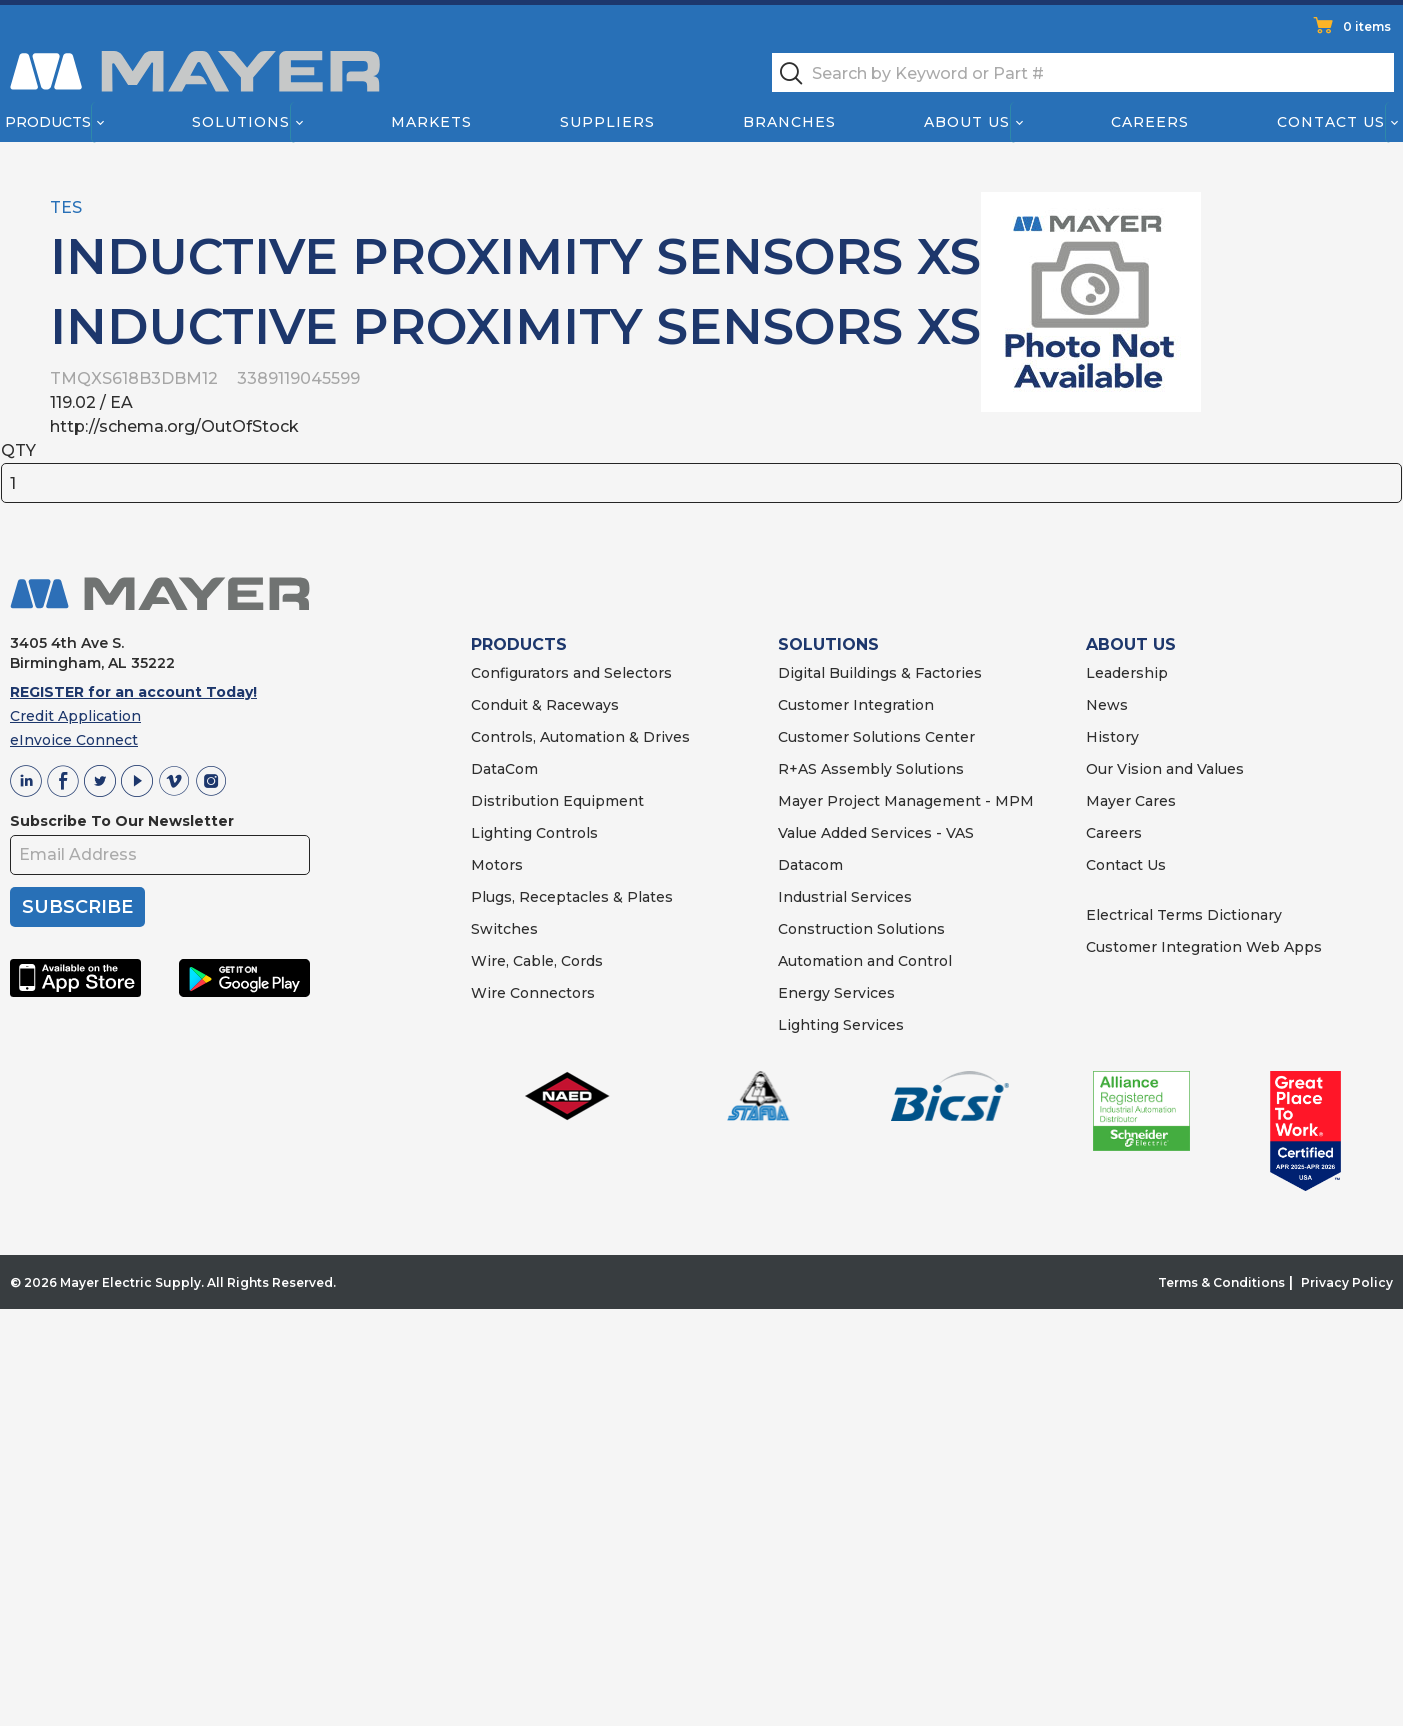  I want to click on Customer Integration Web Apps, so click(1204, 947).